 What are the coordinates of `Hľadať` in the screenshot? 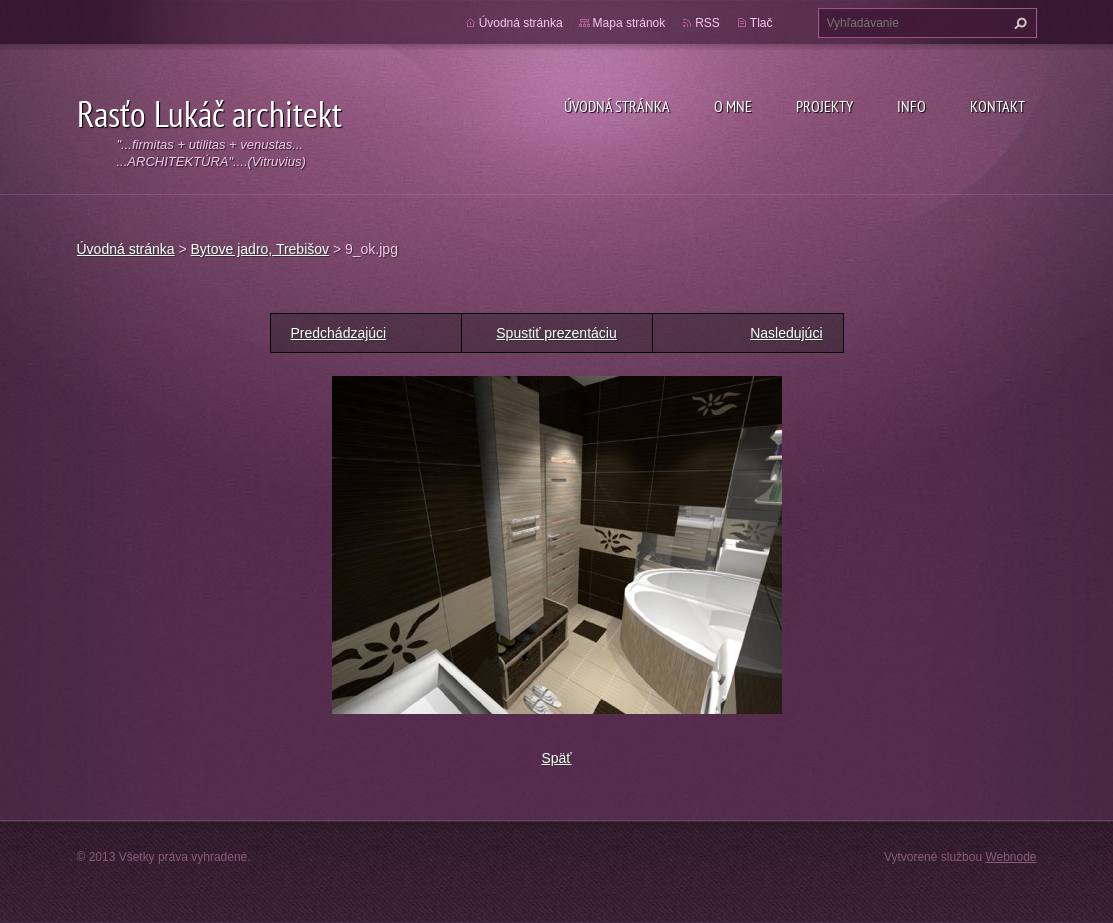 It's located at (1018, 23).